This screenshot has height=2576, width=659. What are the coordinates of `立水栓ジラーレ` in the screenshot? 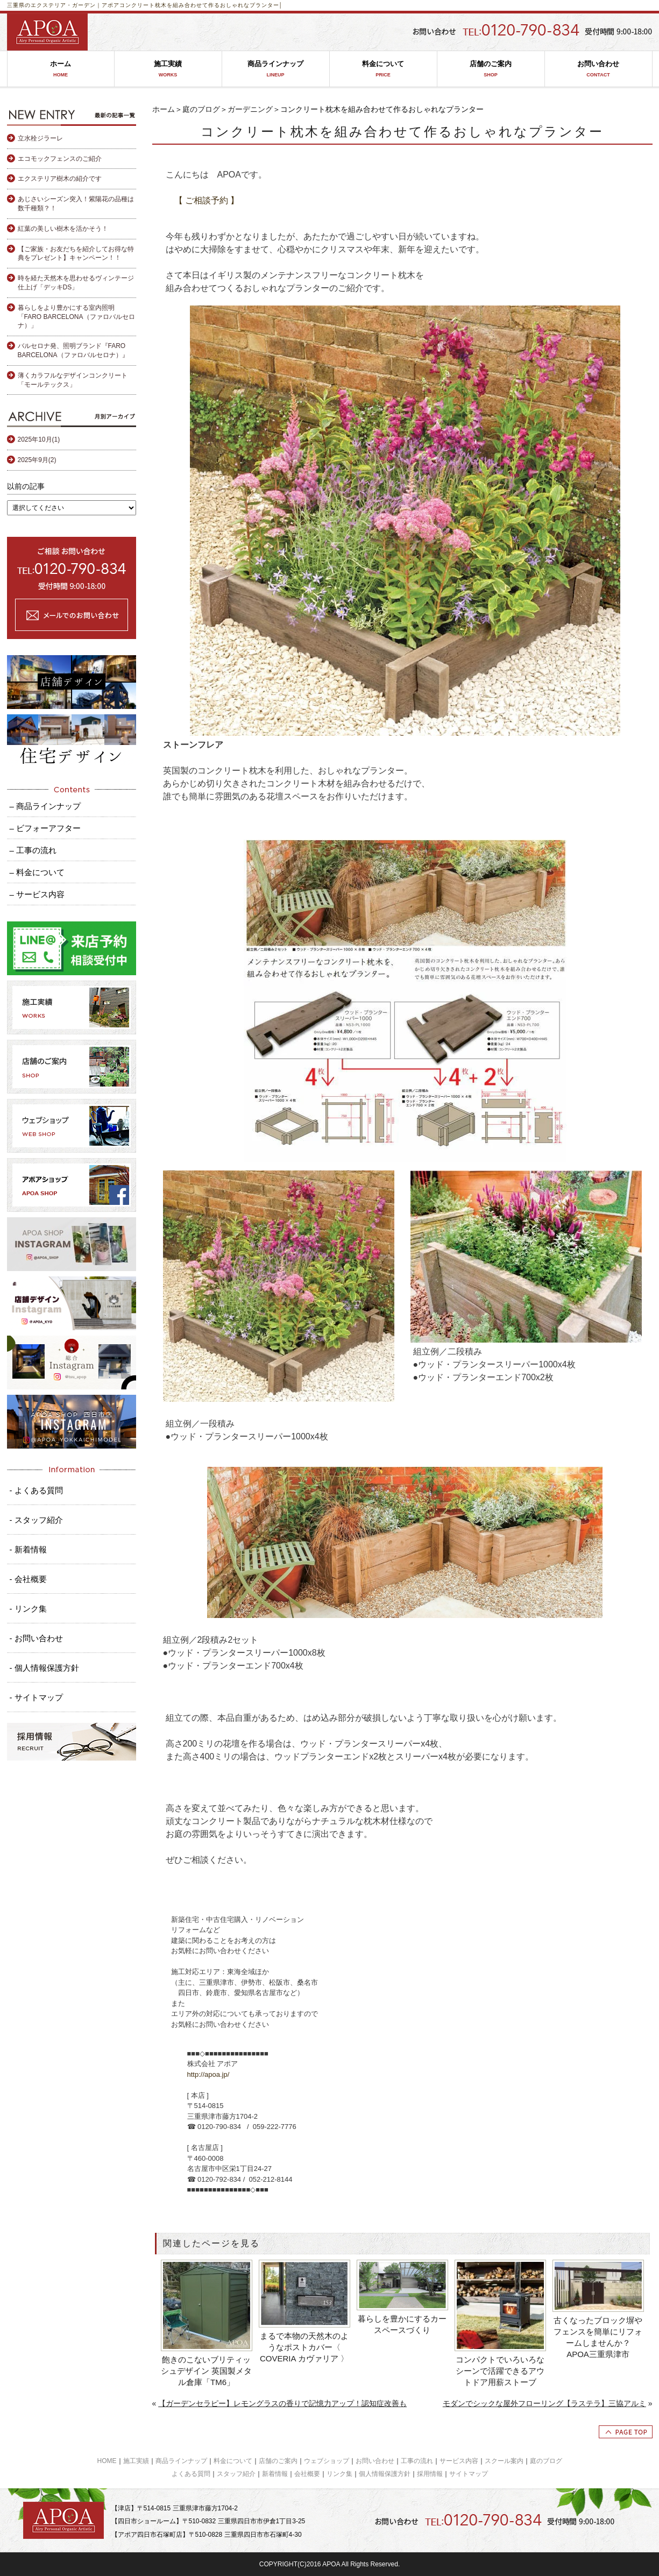 It's located at (40, 138).